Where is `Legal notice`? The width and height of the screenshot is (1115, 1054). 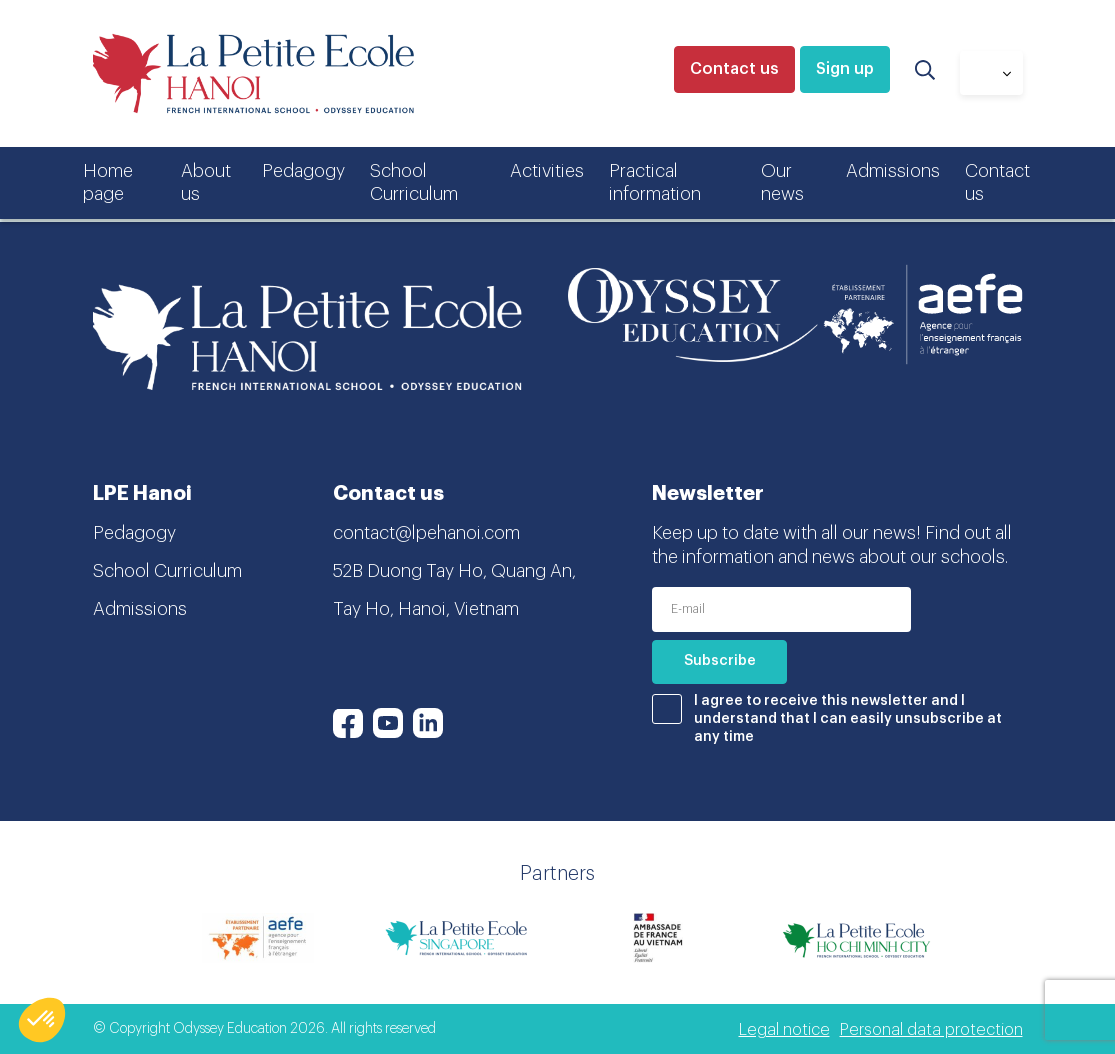
Legal notice is located at coordinates (784, 1030).